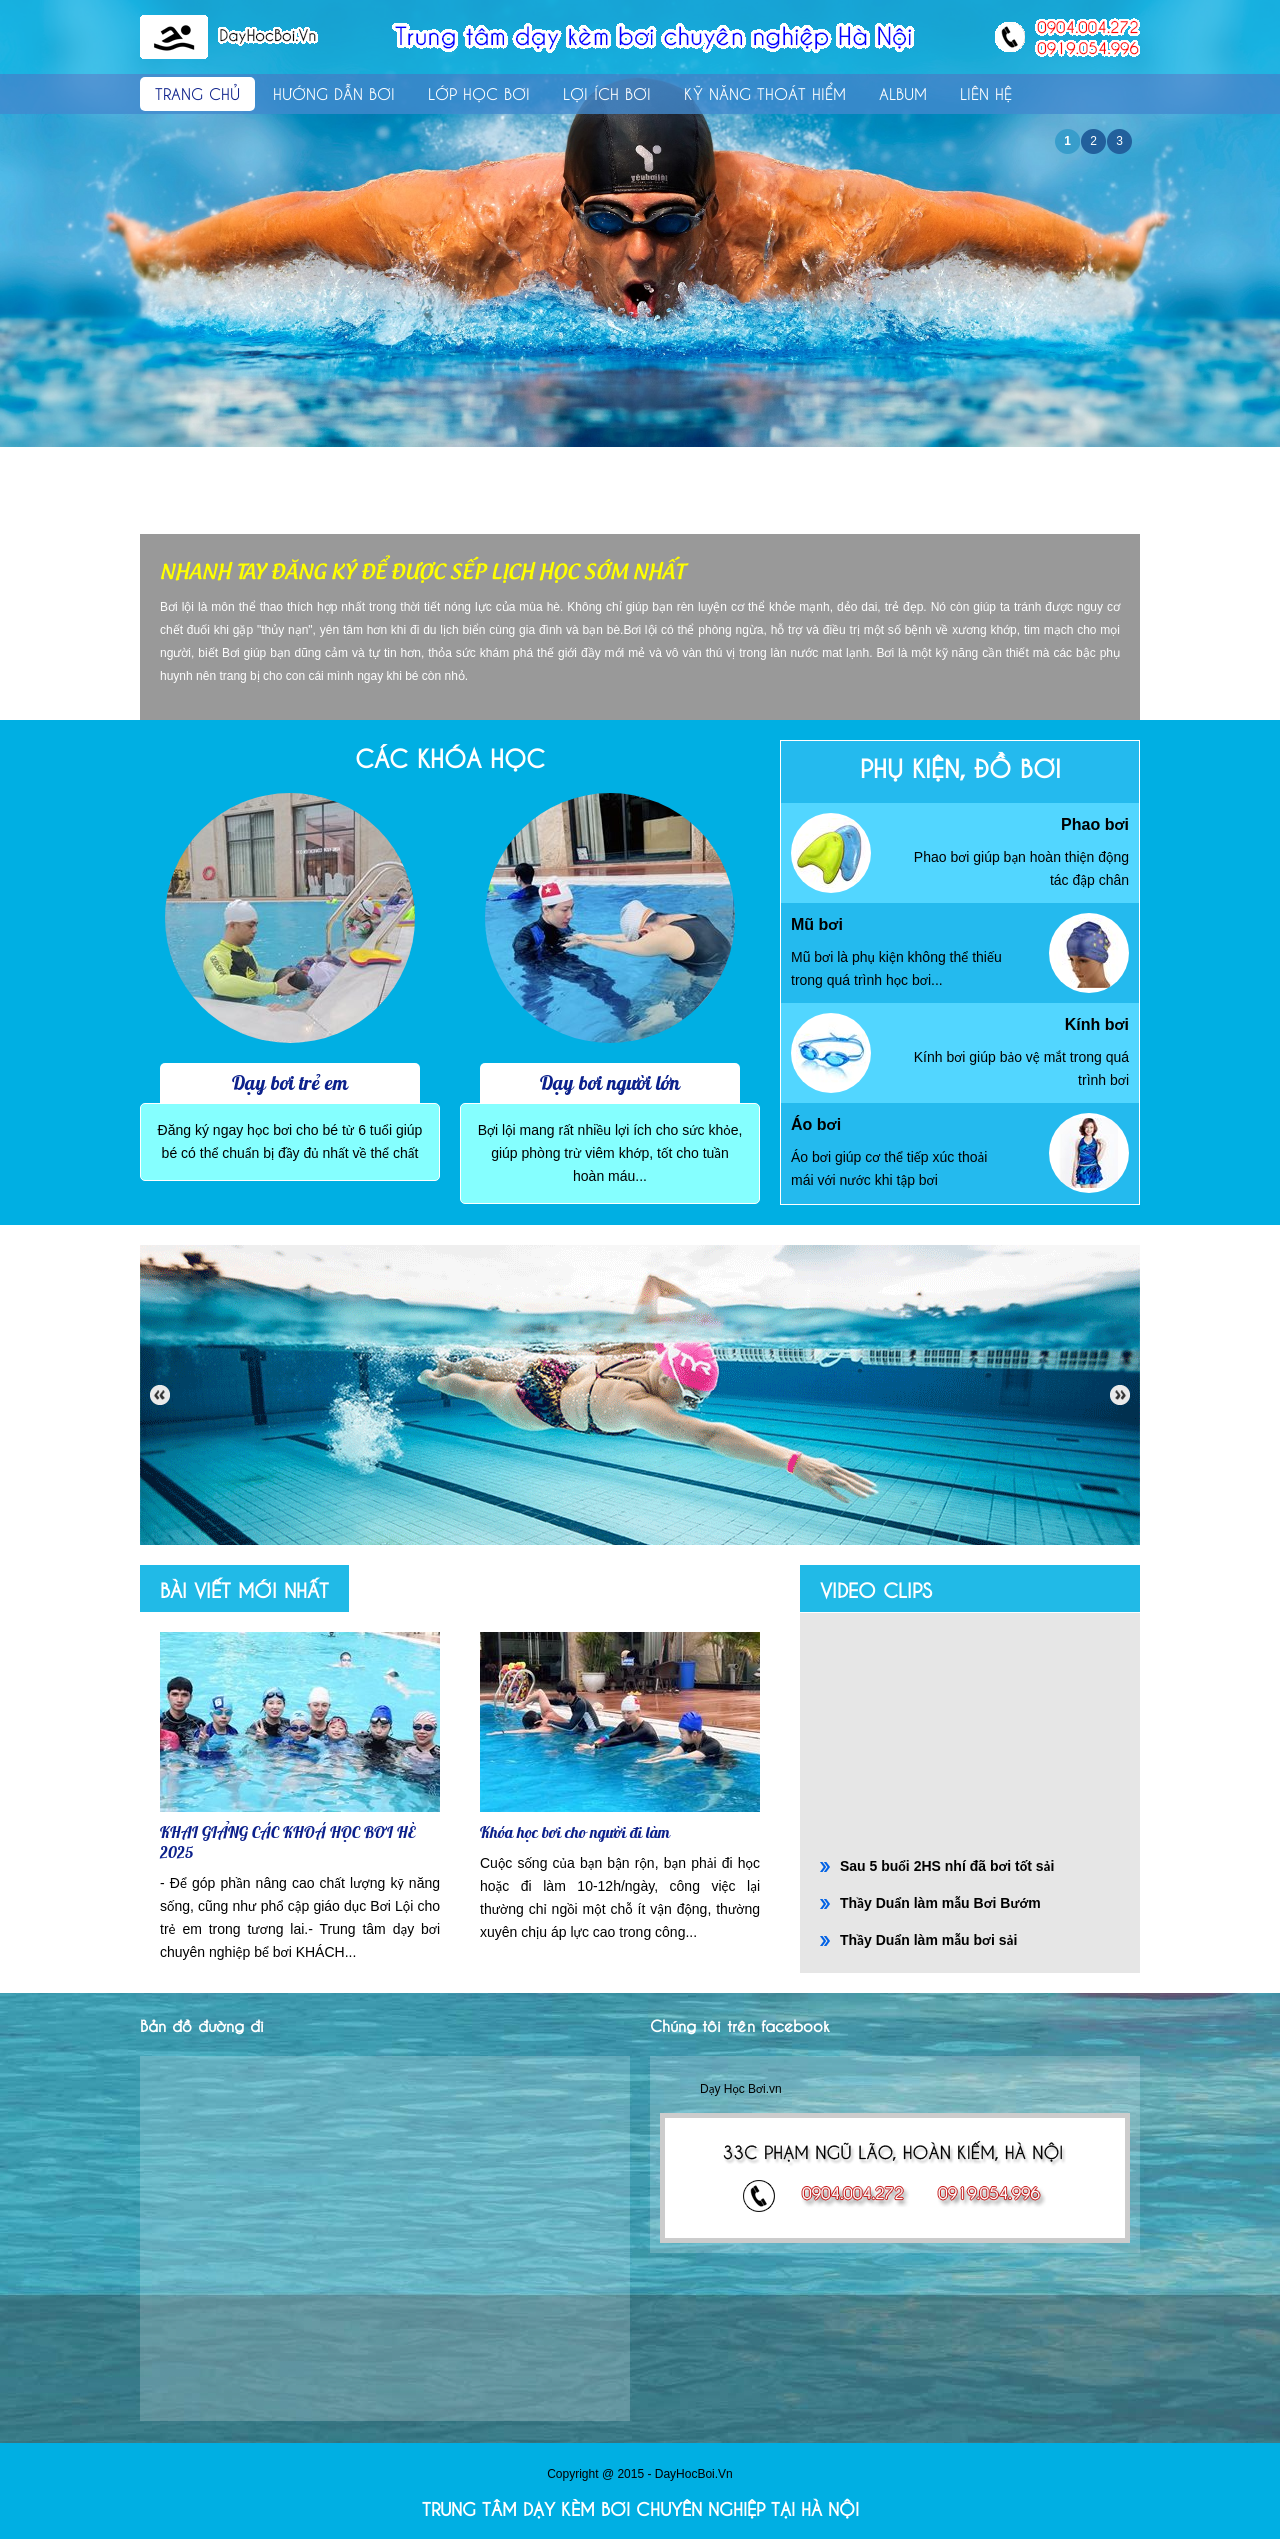 The width and height of the screenshot is (1280, 2539). I want to click on Áo bơi, so click(816, 1124).